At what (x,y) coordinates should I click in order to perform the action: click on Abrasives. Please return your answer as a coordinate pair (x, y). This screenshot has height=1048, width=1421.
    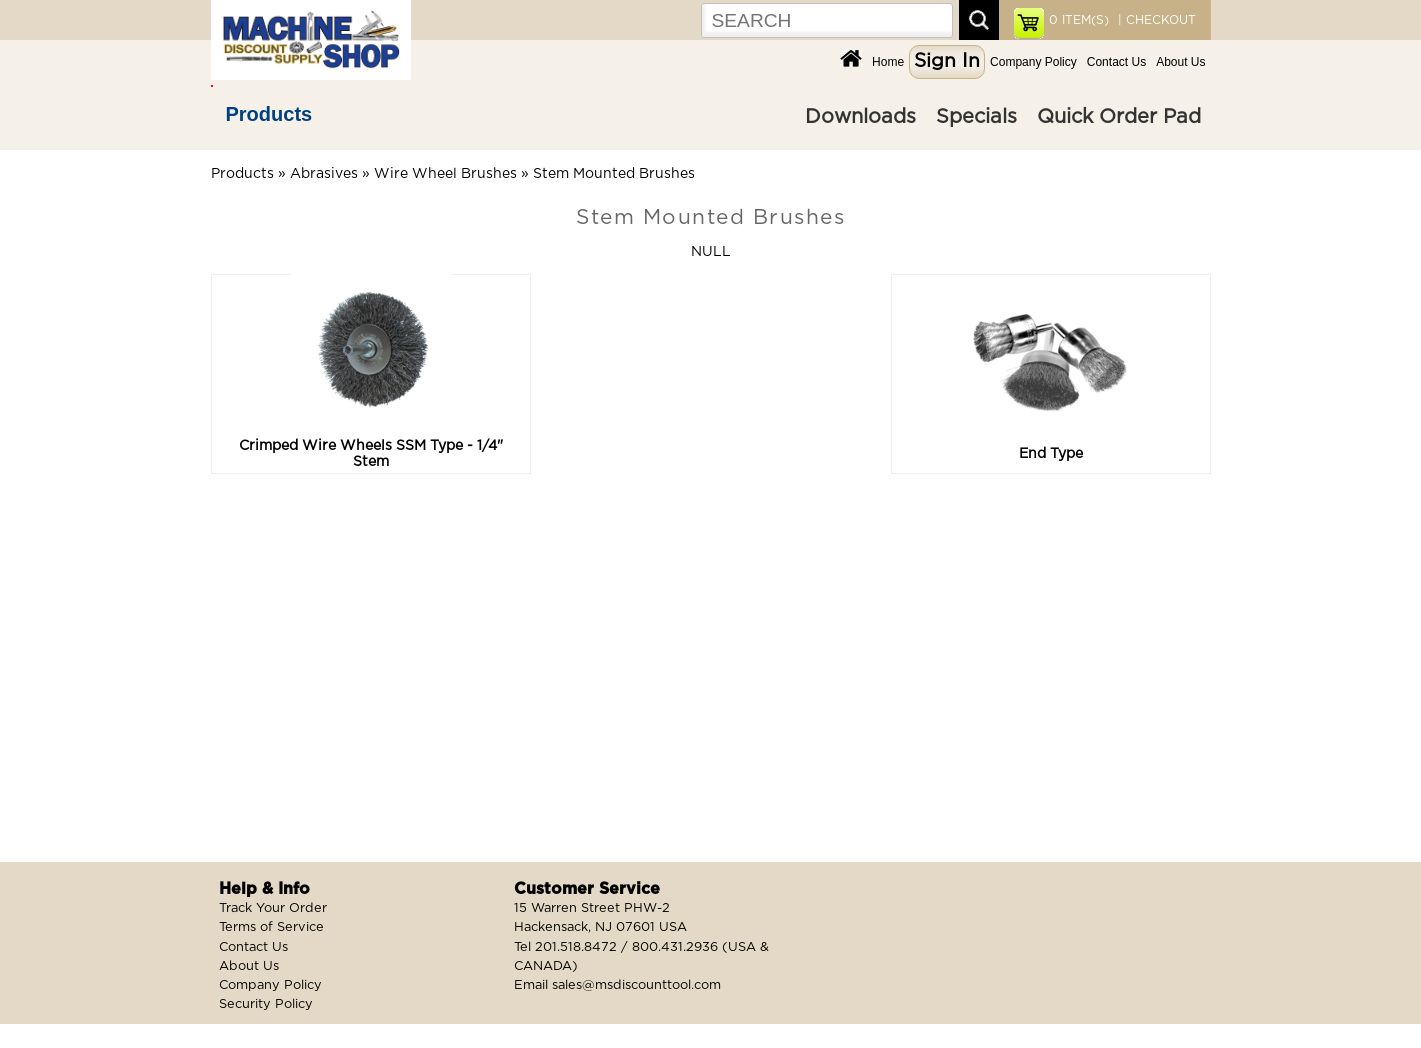
    Looking at the image, I should click on (324, 174).